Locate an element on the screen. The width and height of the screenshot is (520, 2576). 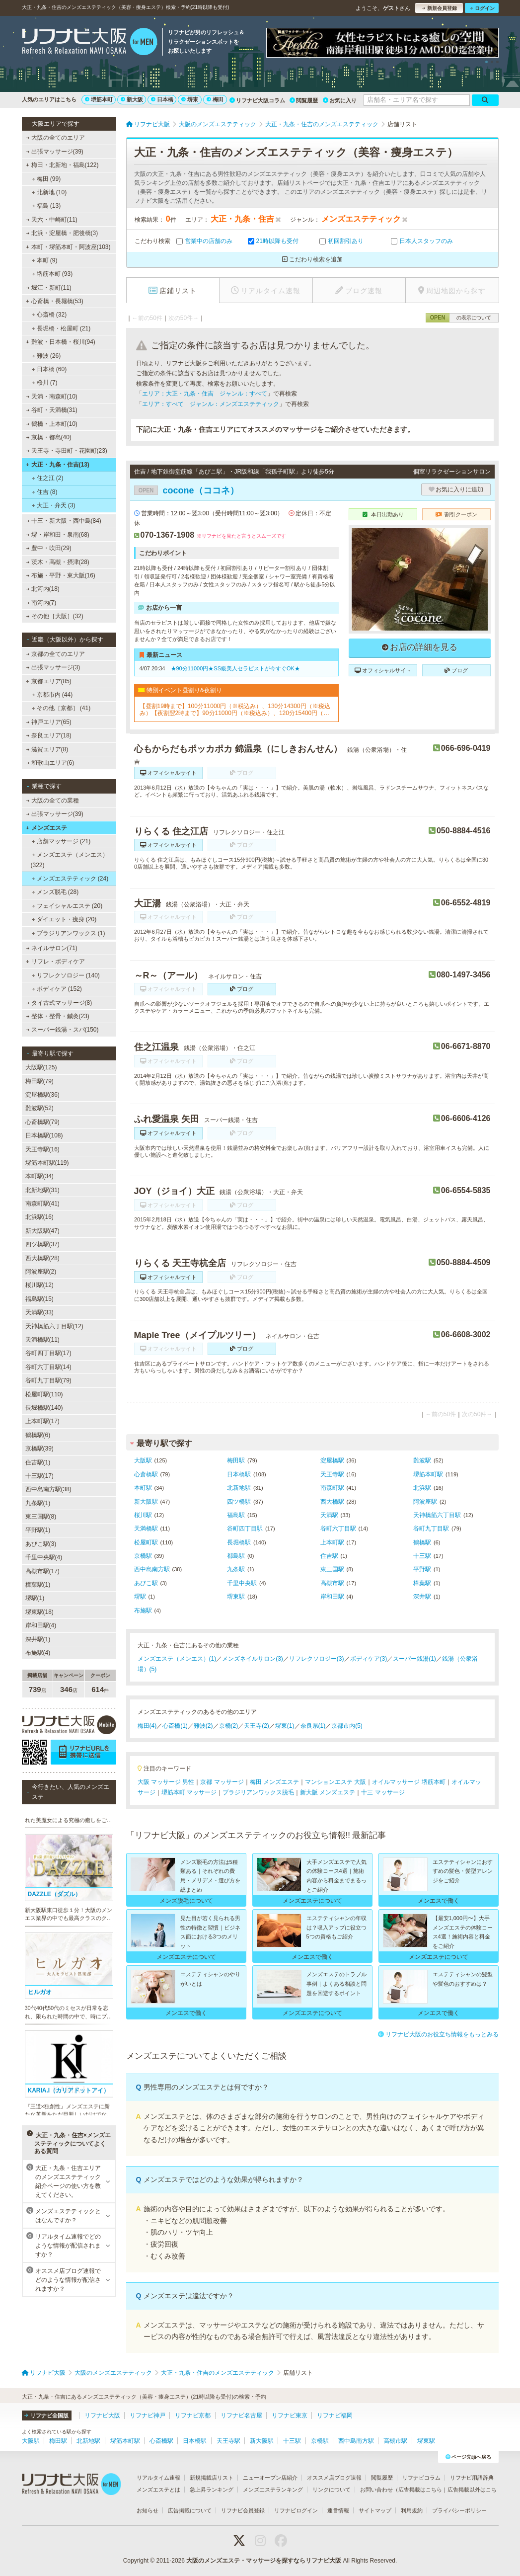
リフナビ用語辞典 is located at coordinates (472, 2478).